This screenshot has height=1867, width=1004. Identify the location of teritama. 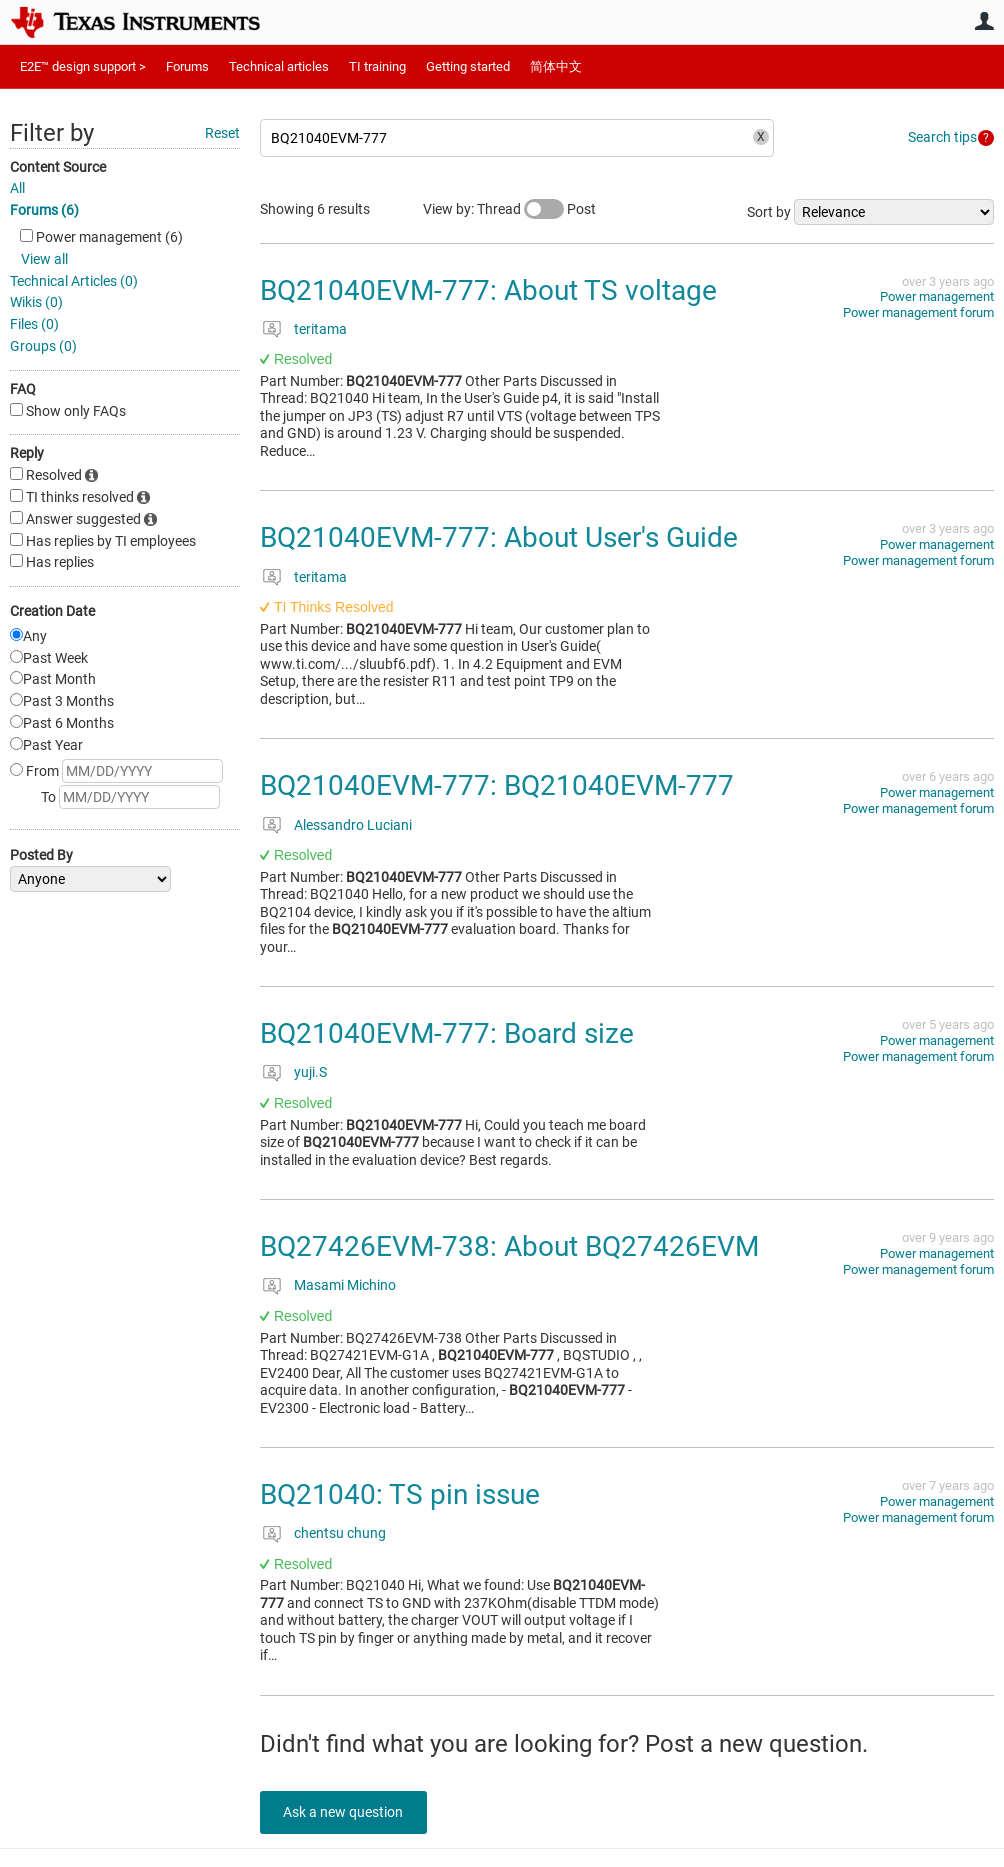
(320, 329).